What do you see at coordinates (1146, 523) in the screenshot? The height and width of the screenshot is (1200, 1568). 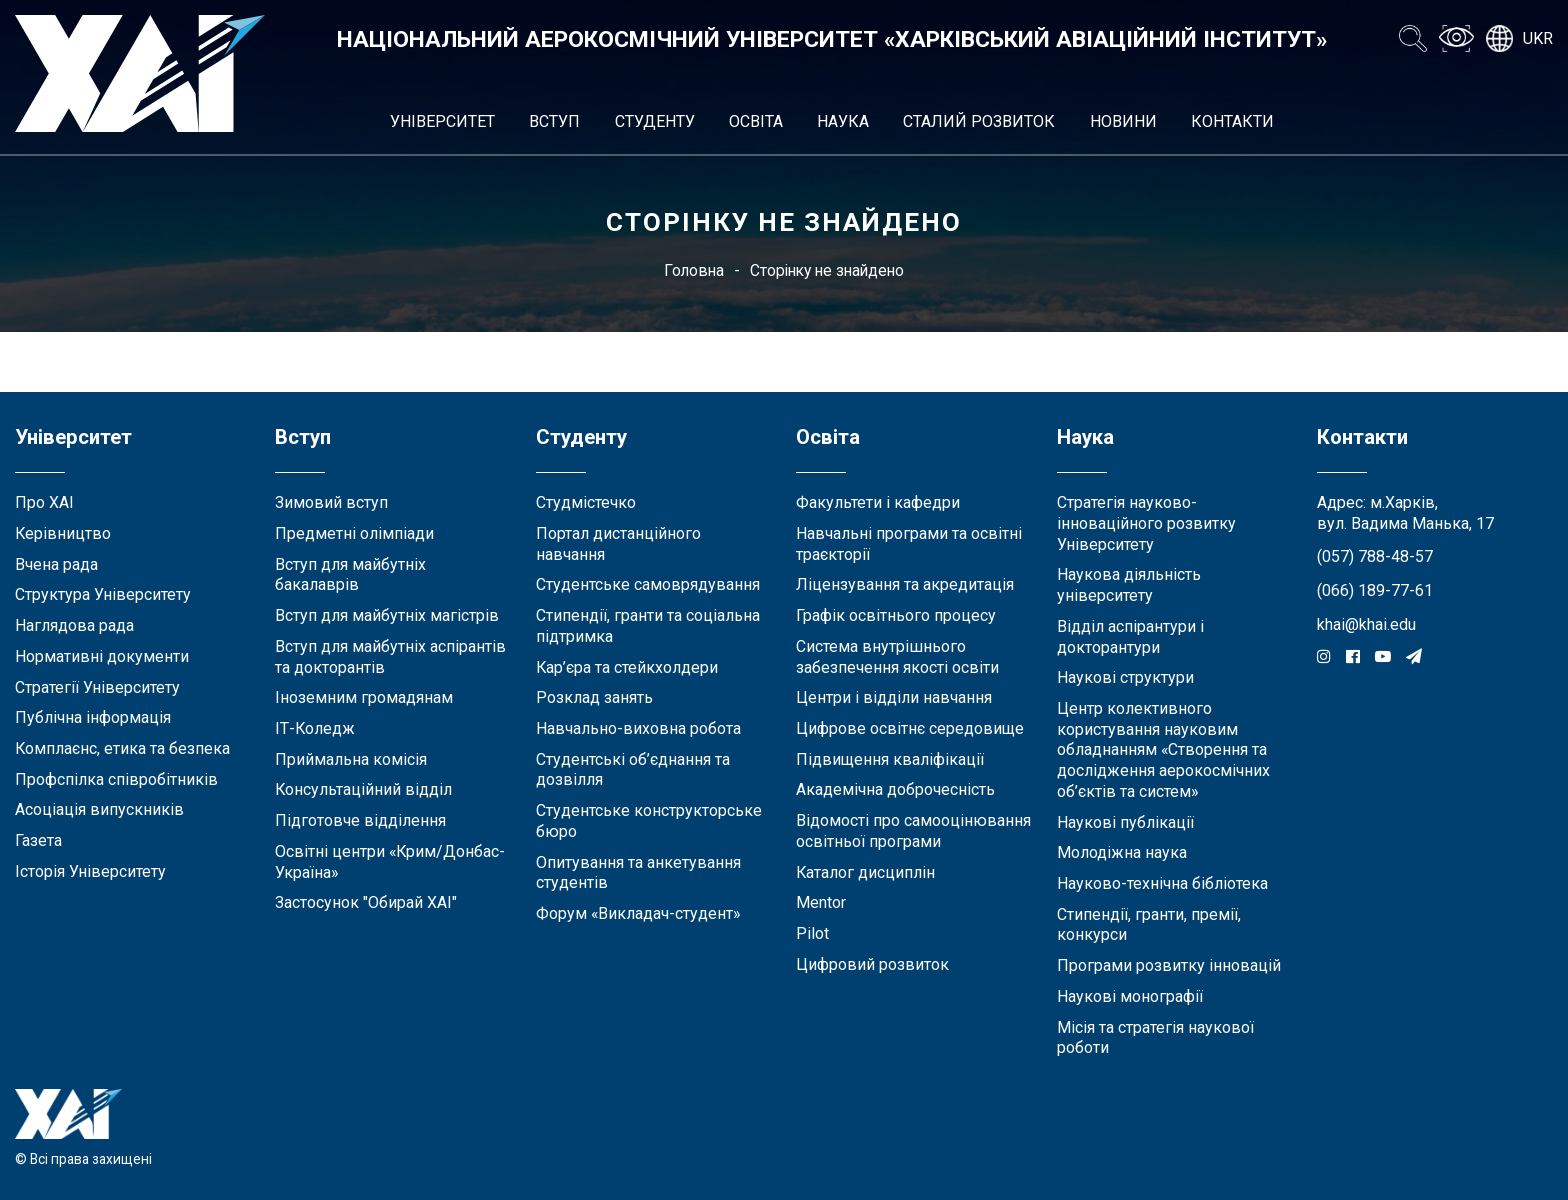 I see `Стратегія науково-інноваційного розвитку Університету` at bounding box center [1146, 523].